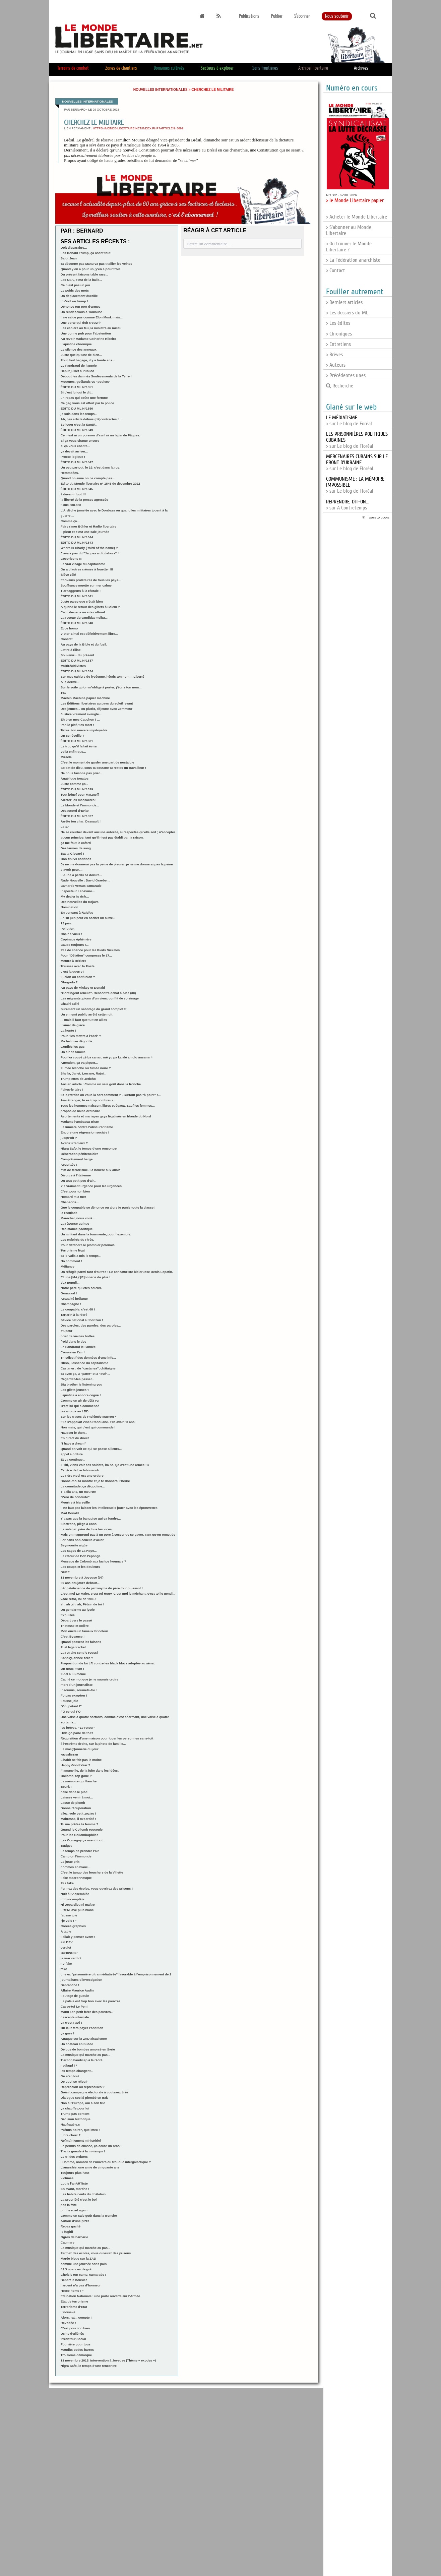  I want to click on état de terrorisme. La bourse aux alibis, so click(91, 1170).